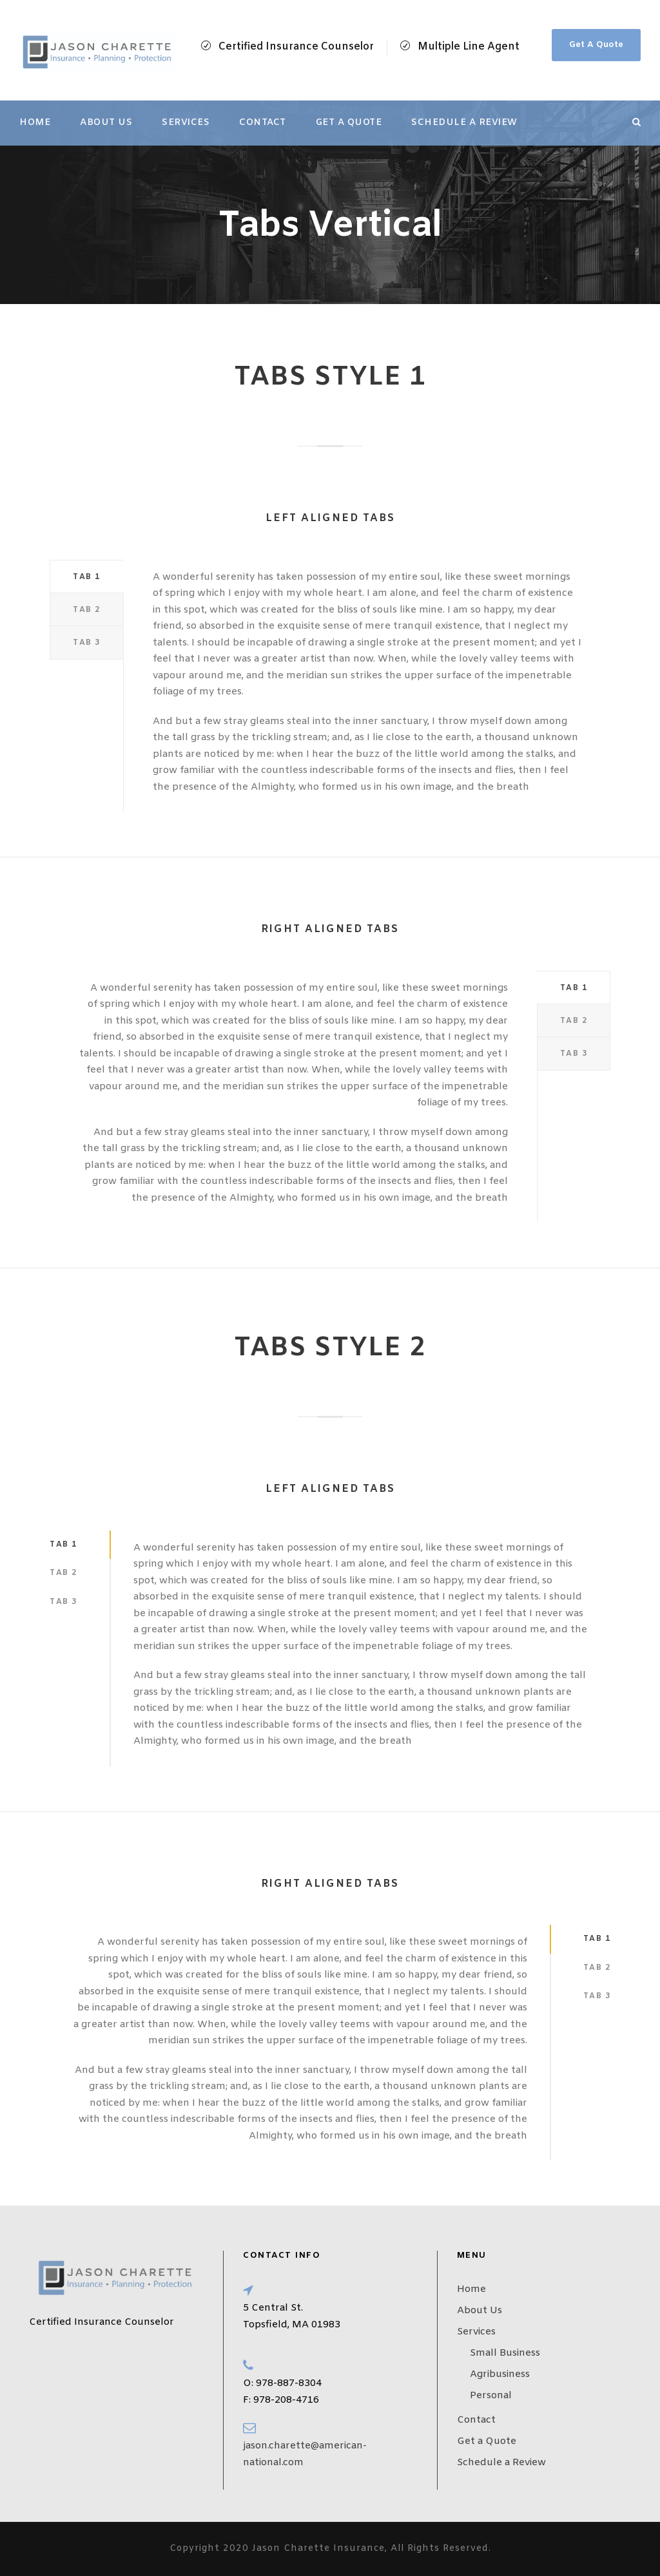  I want to click on Home, so click(34, 123).